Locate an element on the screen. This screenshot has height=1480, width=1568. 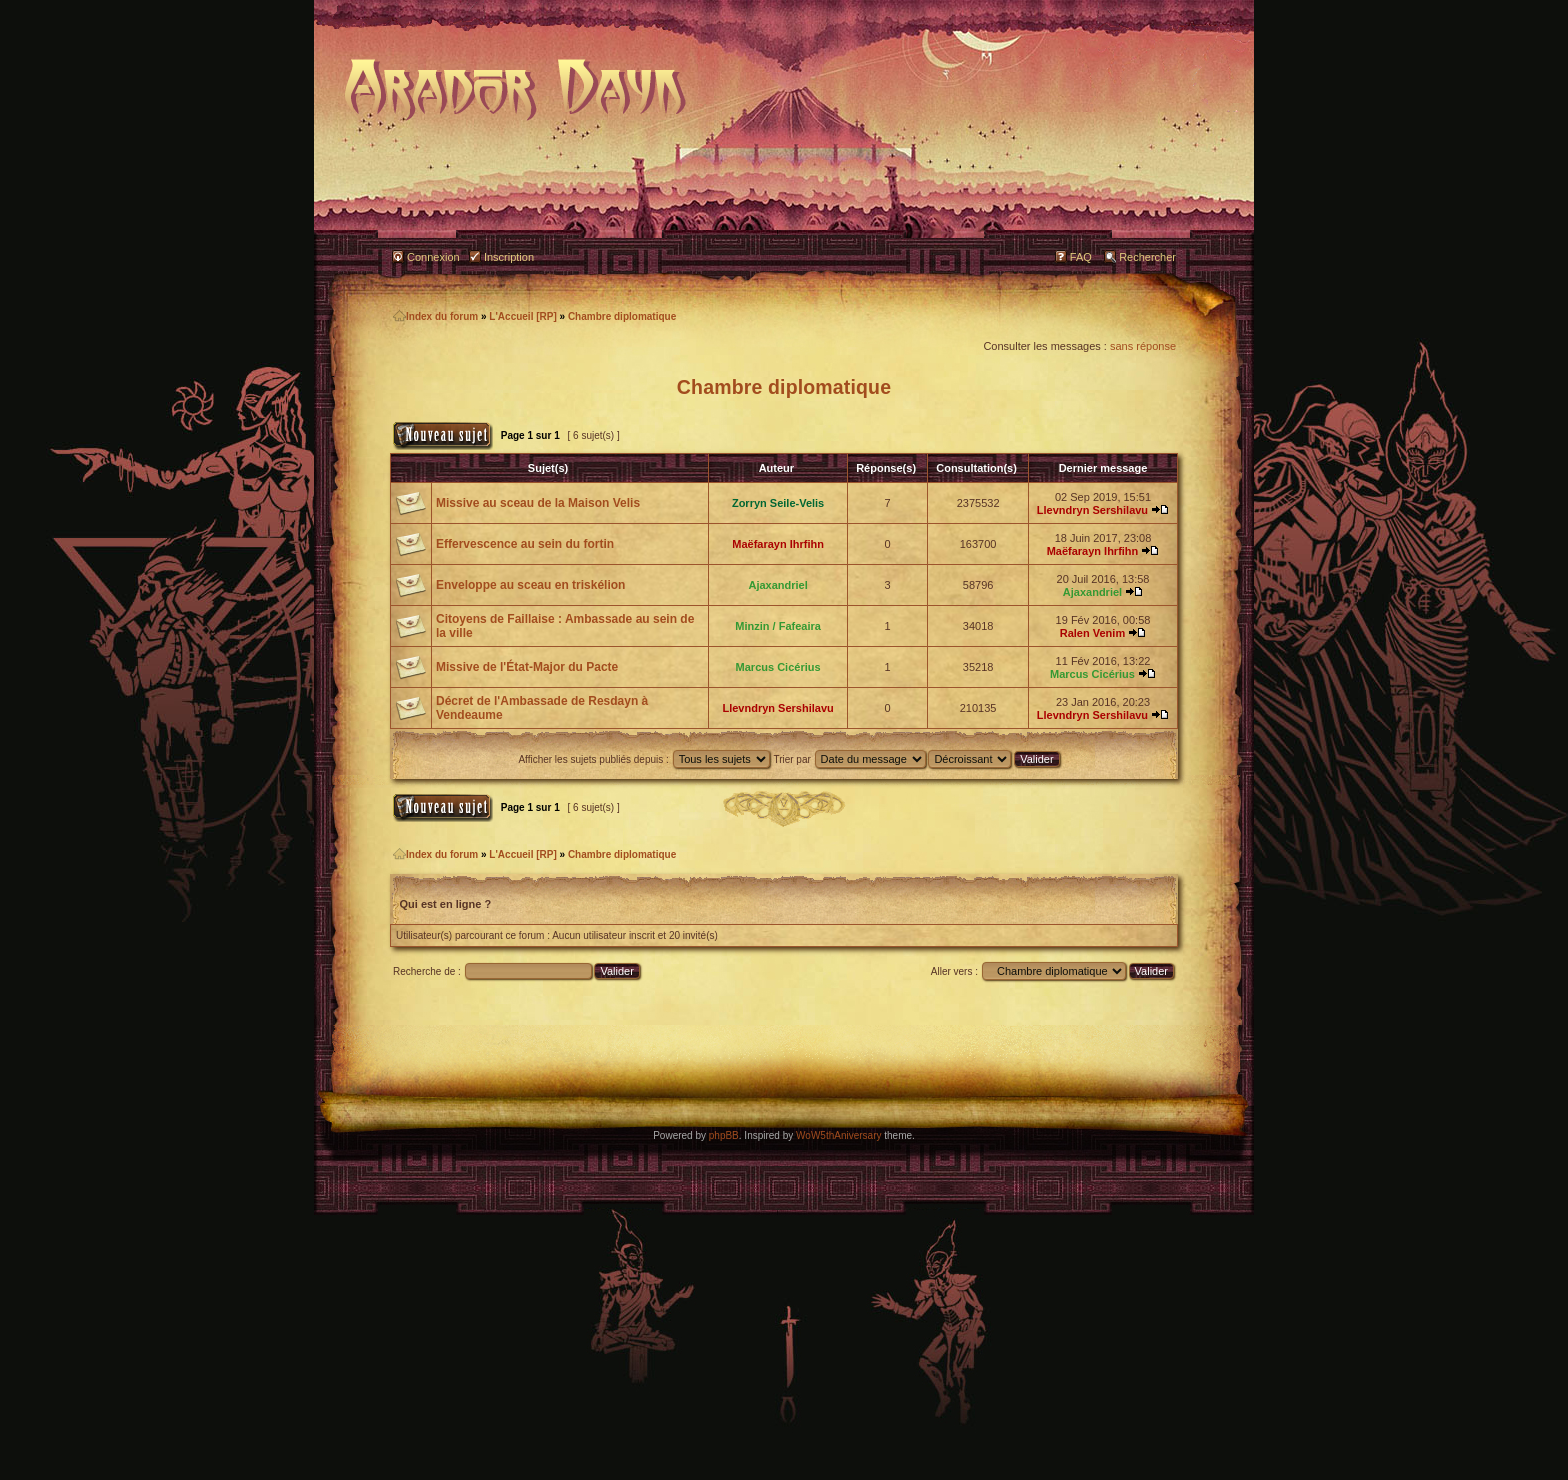
Ajaxandriel is located at coordinates (777, 585).